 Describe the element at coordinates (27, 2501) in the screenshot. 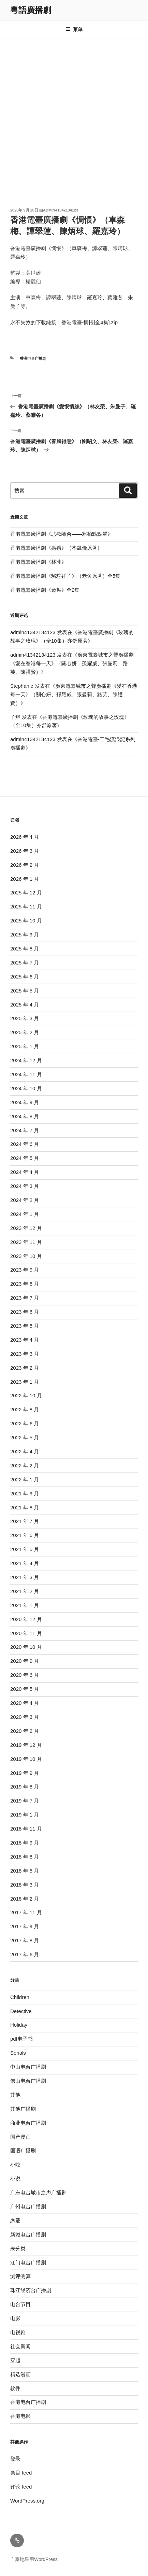

I see `WordPress.org` at that location.